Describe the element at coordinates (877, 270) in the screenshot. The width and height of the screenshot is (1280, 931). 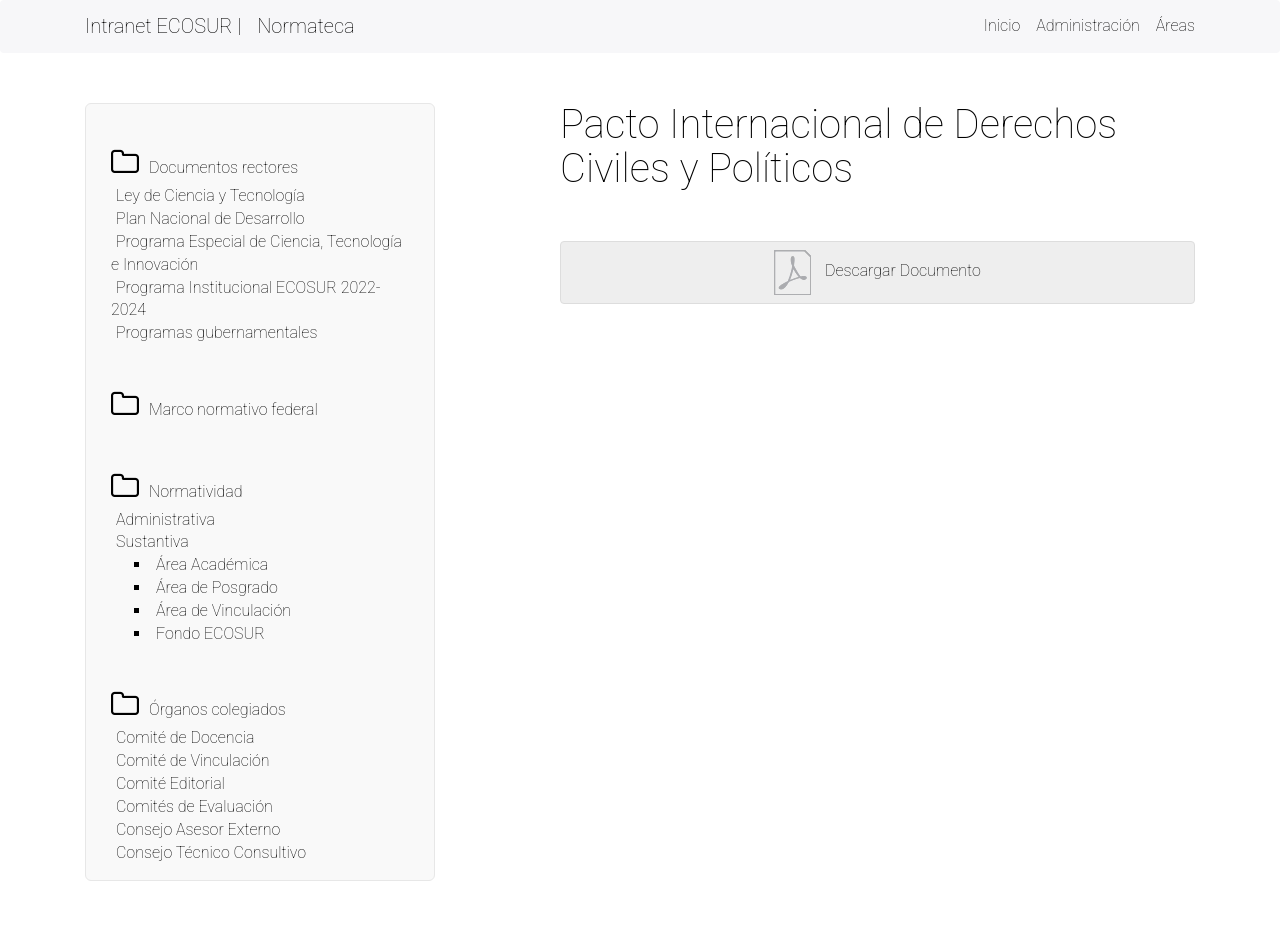
I see `Descargar Documento` at that location.